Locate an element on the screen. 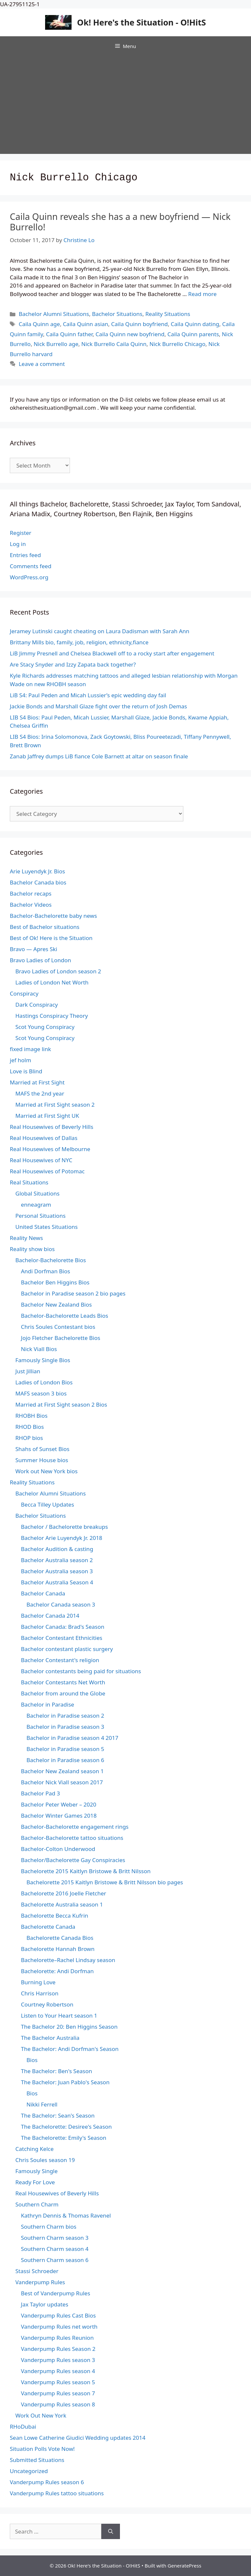 The height and width of the screenshot is (2576, 251). Caila Quinn dating is located at coordinates (195, 324).